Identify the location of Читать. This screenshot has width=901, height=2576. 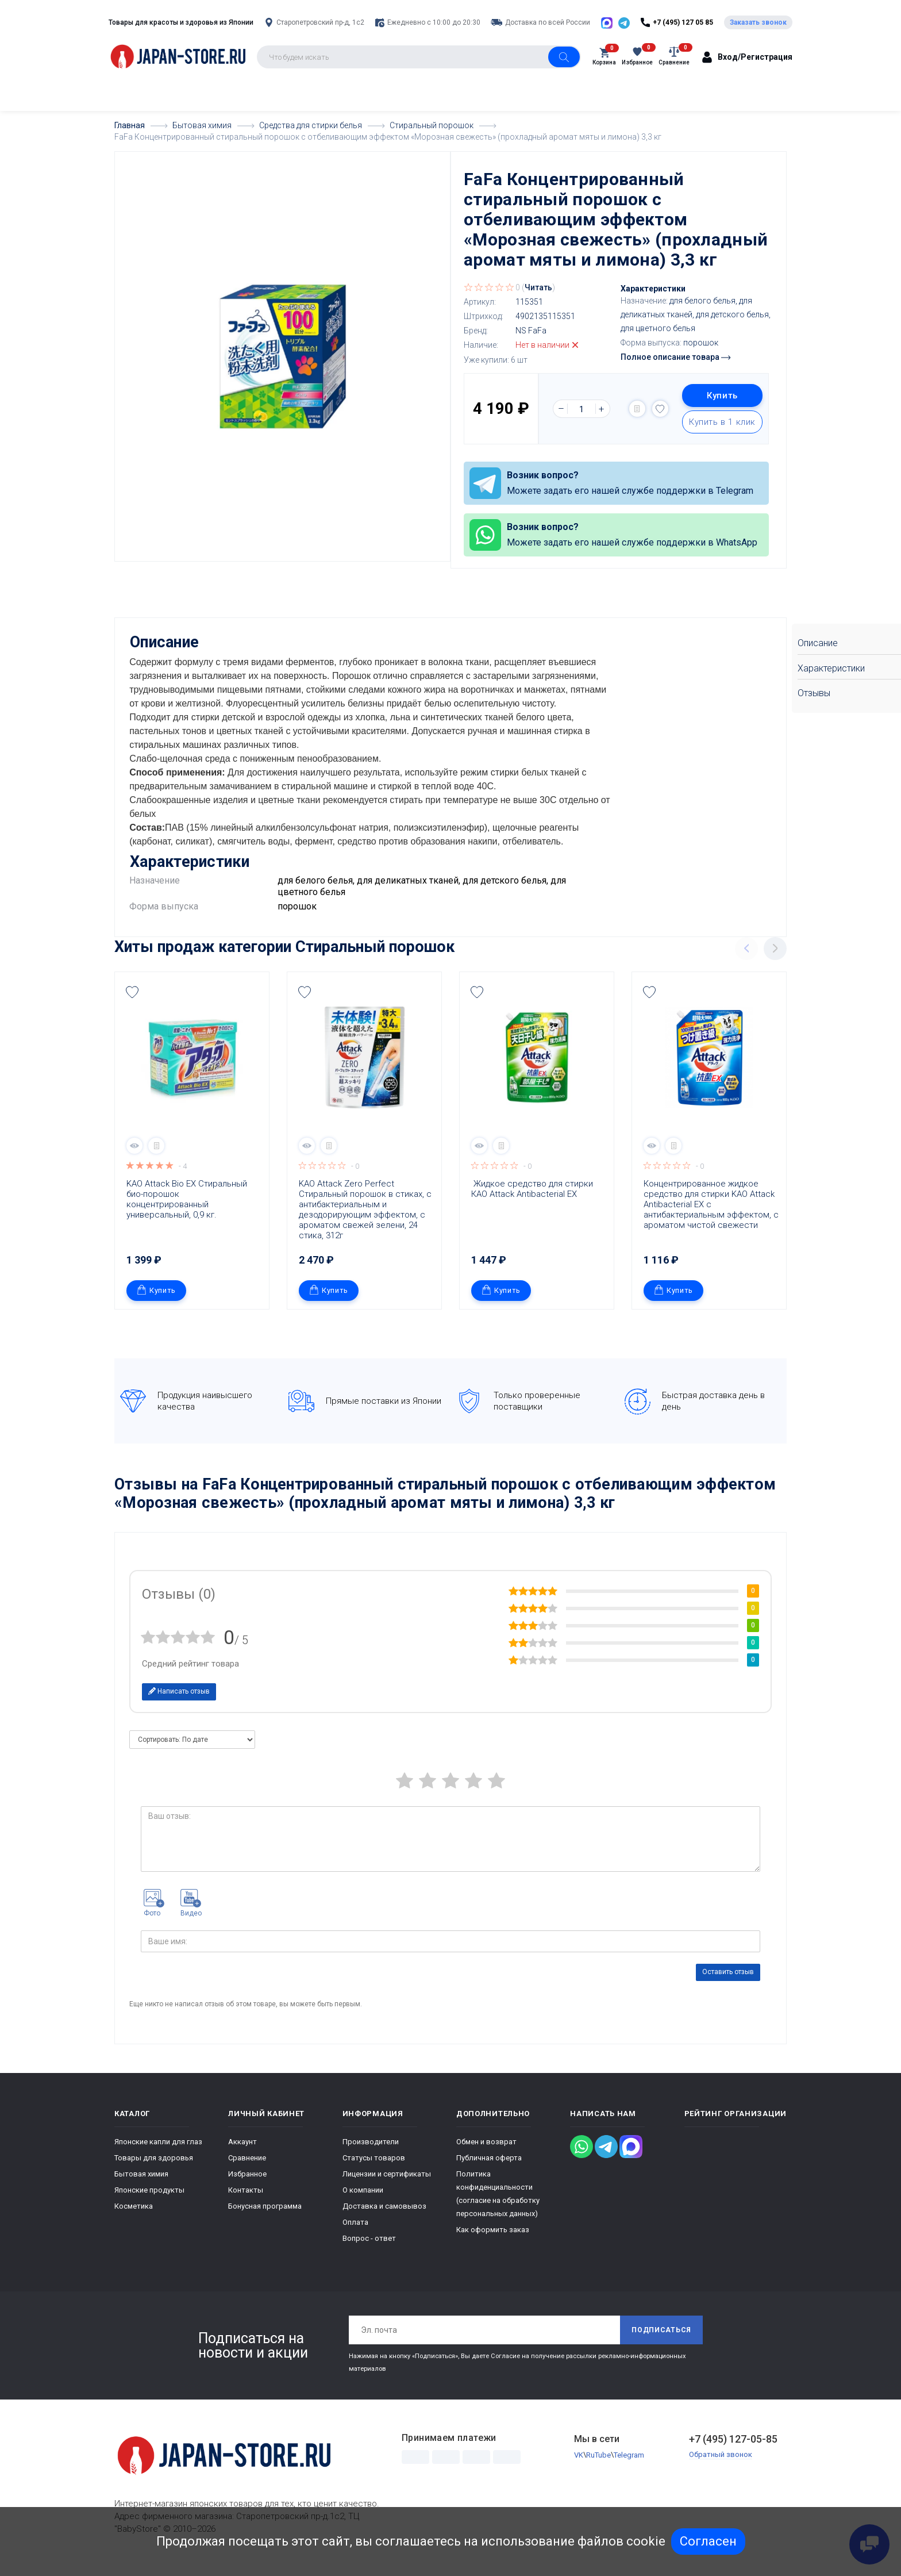
(538, 287).